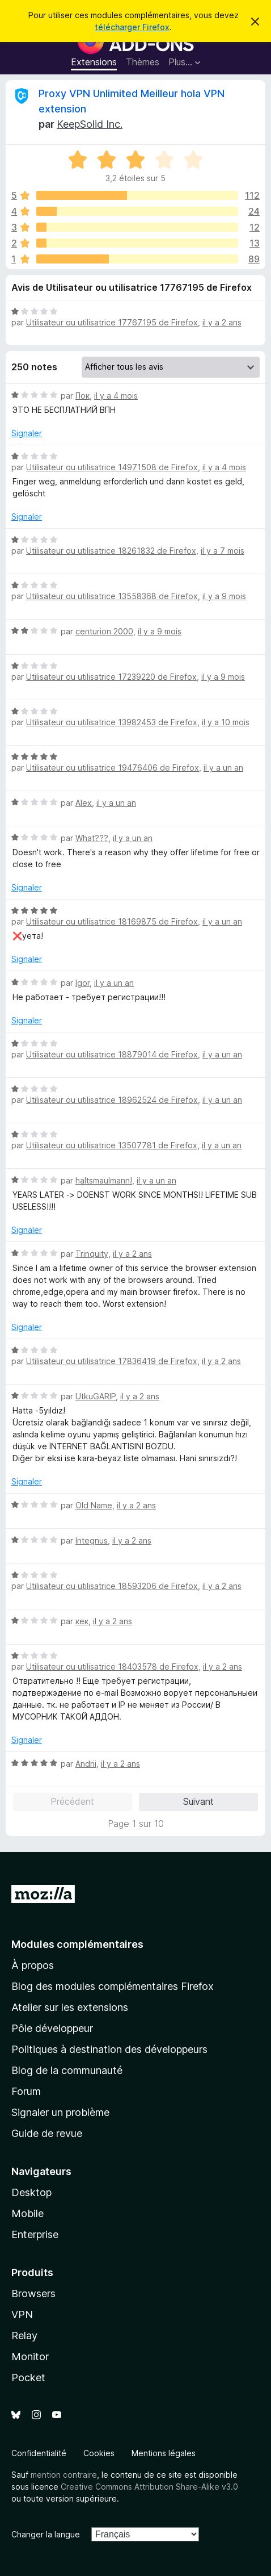 The image size is (271, 2576). I want to click on haltsmaulmann!, so click(103, 1180).